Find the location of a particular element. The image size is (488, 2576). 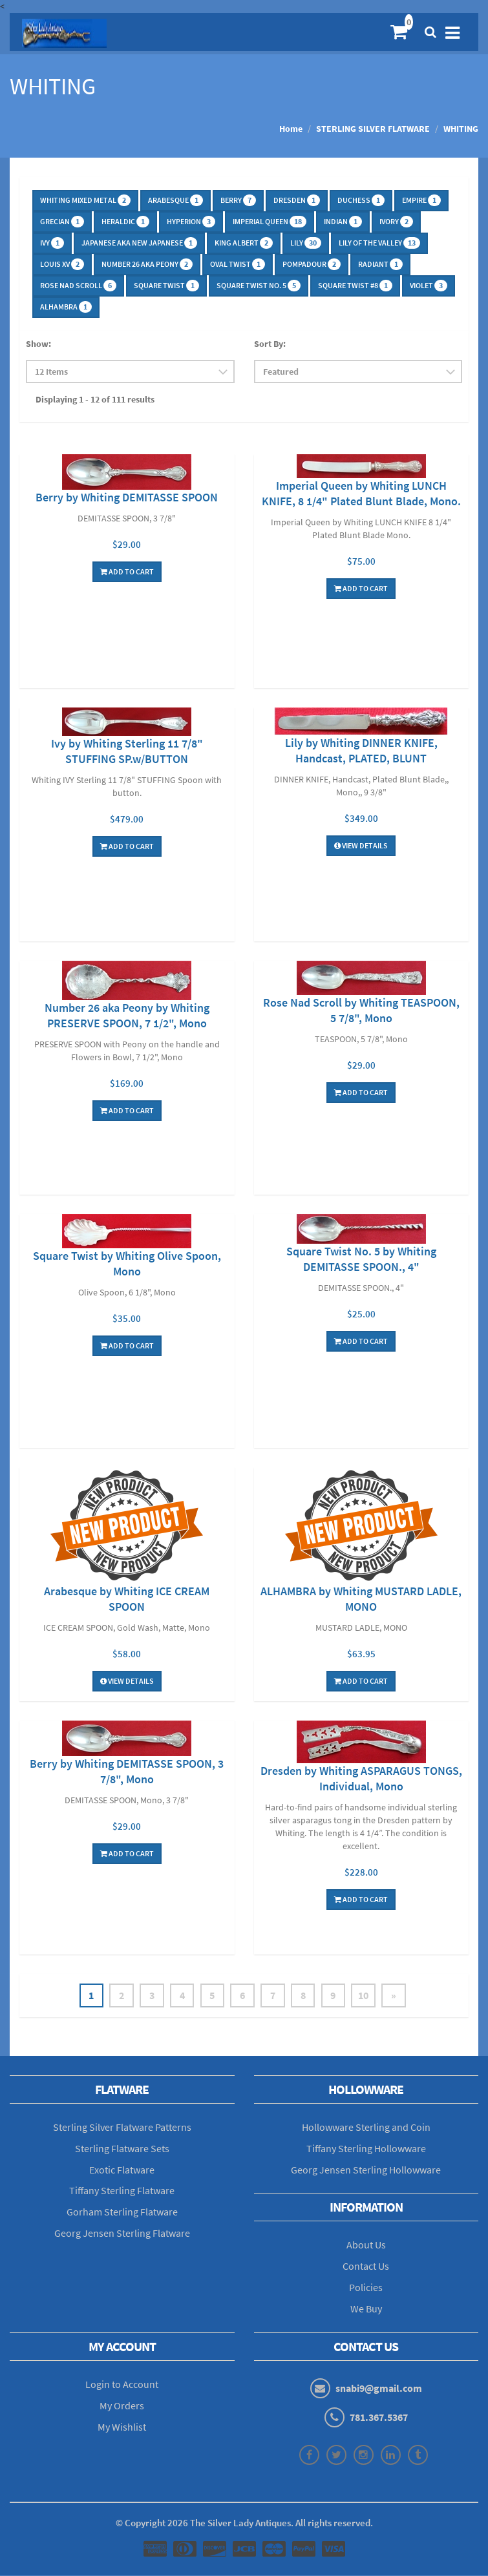

781.367.5367 is located at coordinates (379, 2417).